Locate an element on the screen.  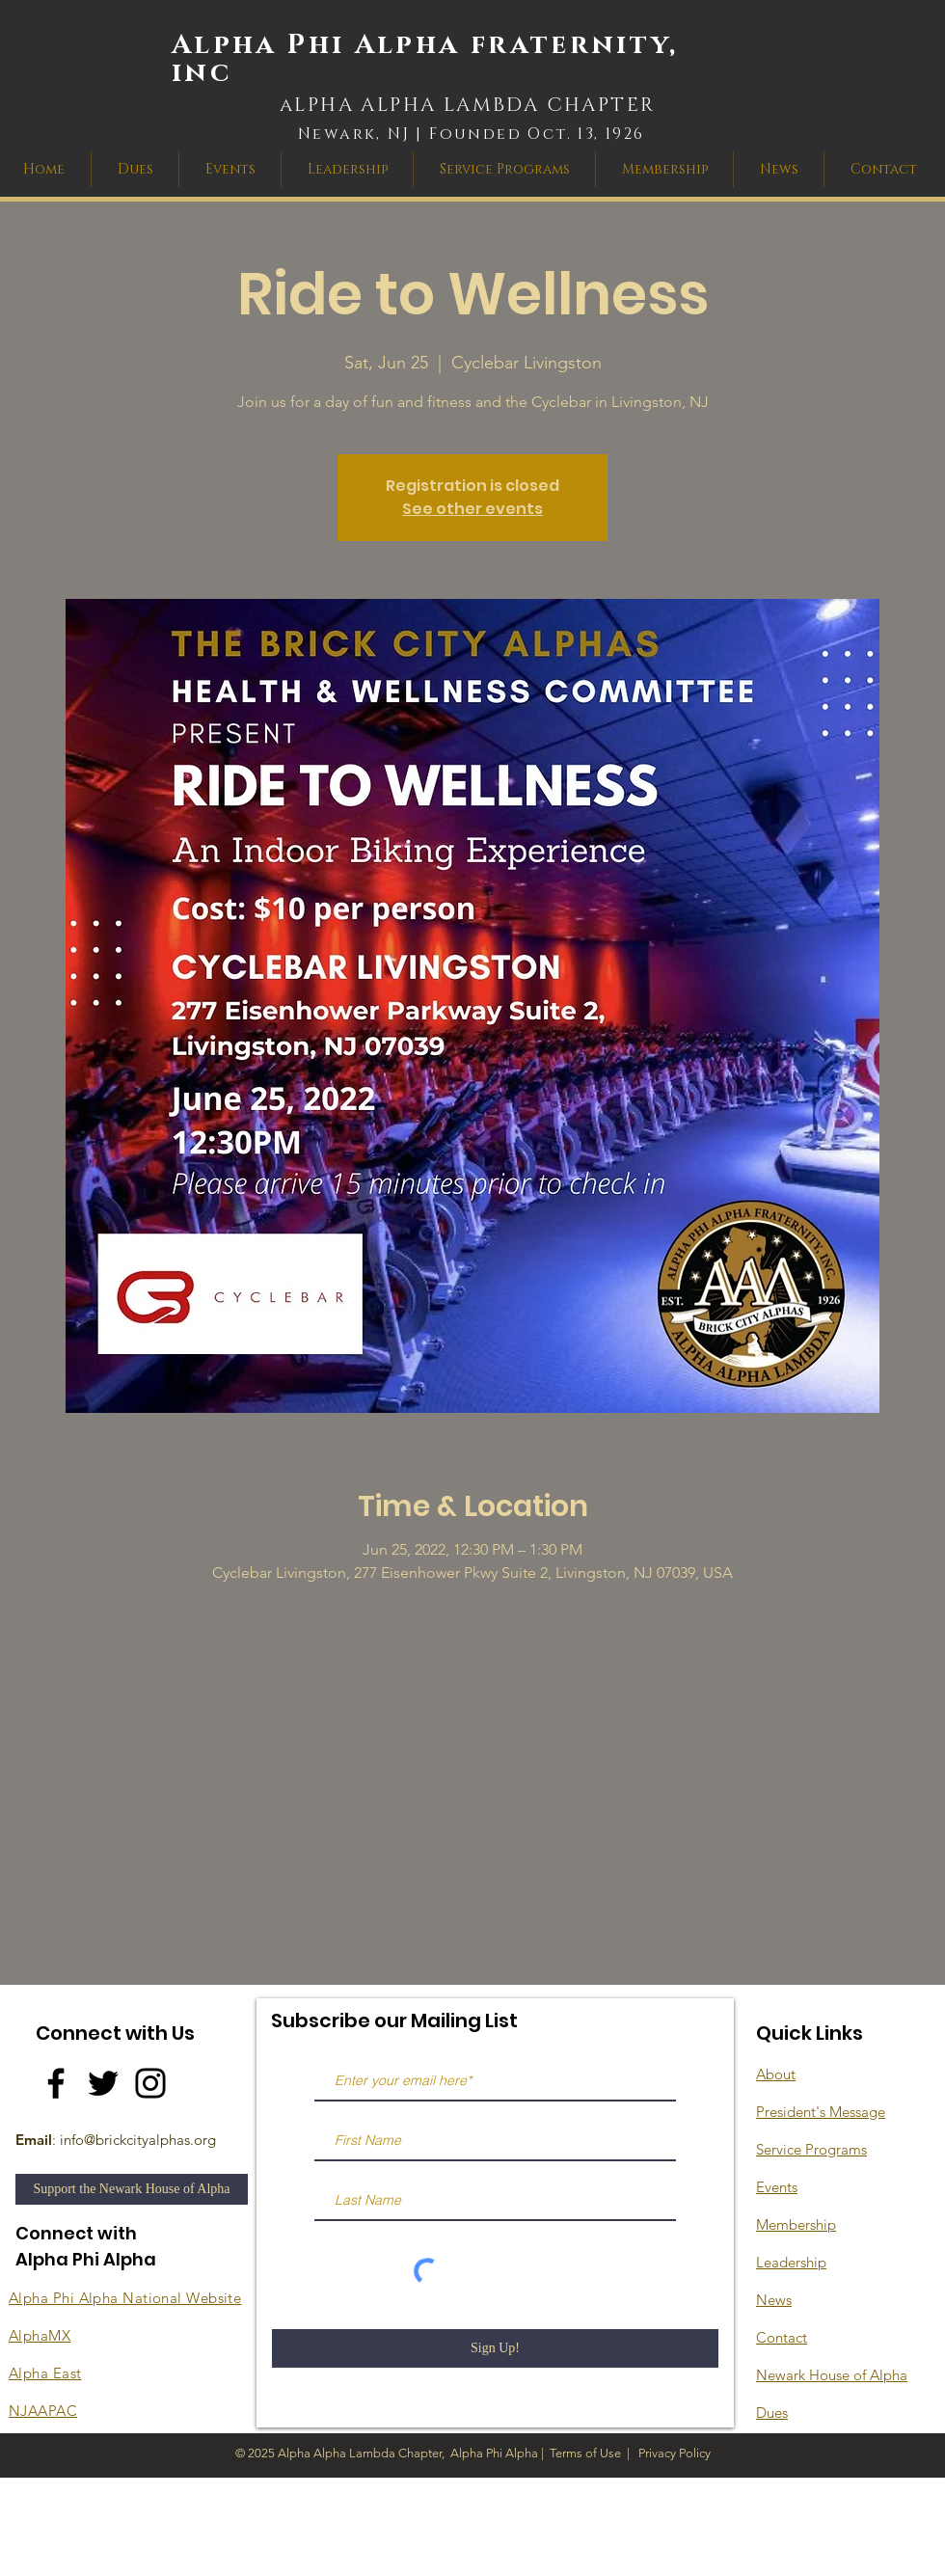
info@brickcityalphas.org is located at coordinates (138, 2139).